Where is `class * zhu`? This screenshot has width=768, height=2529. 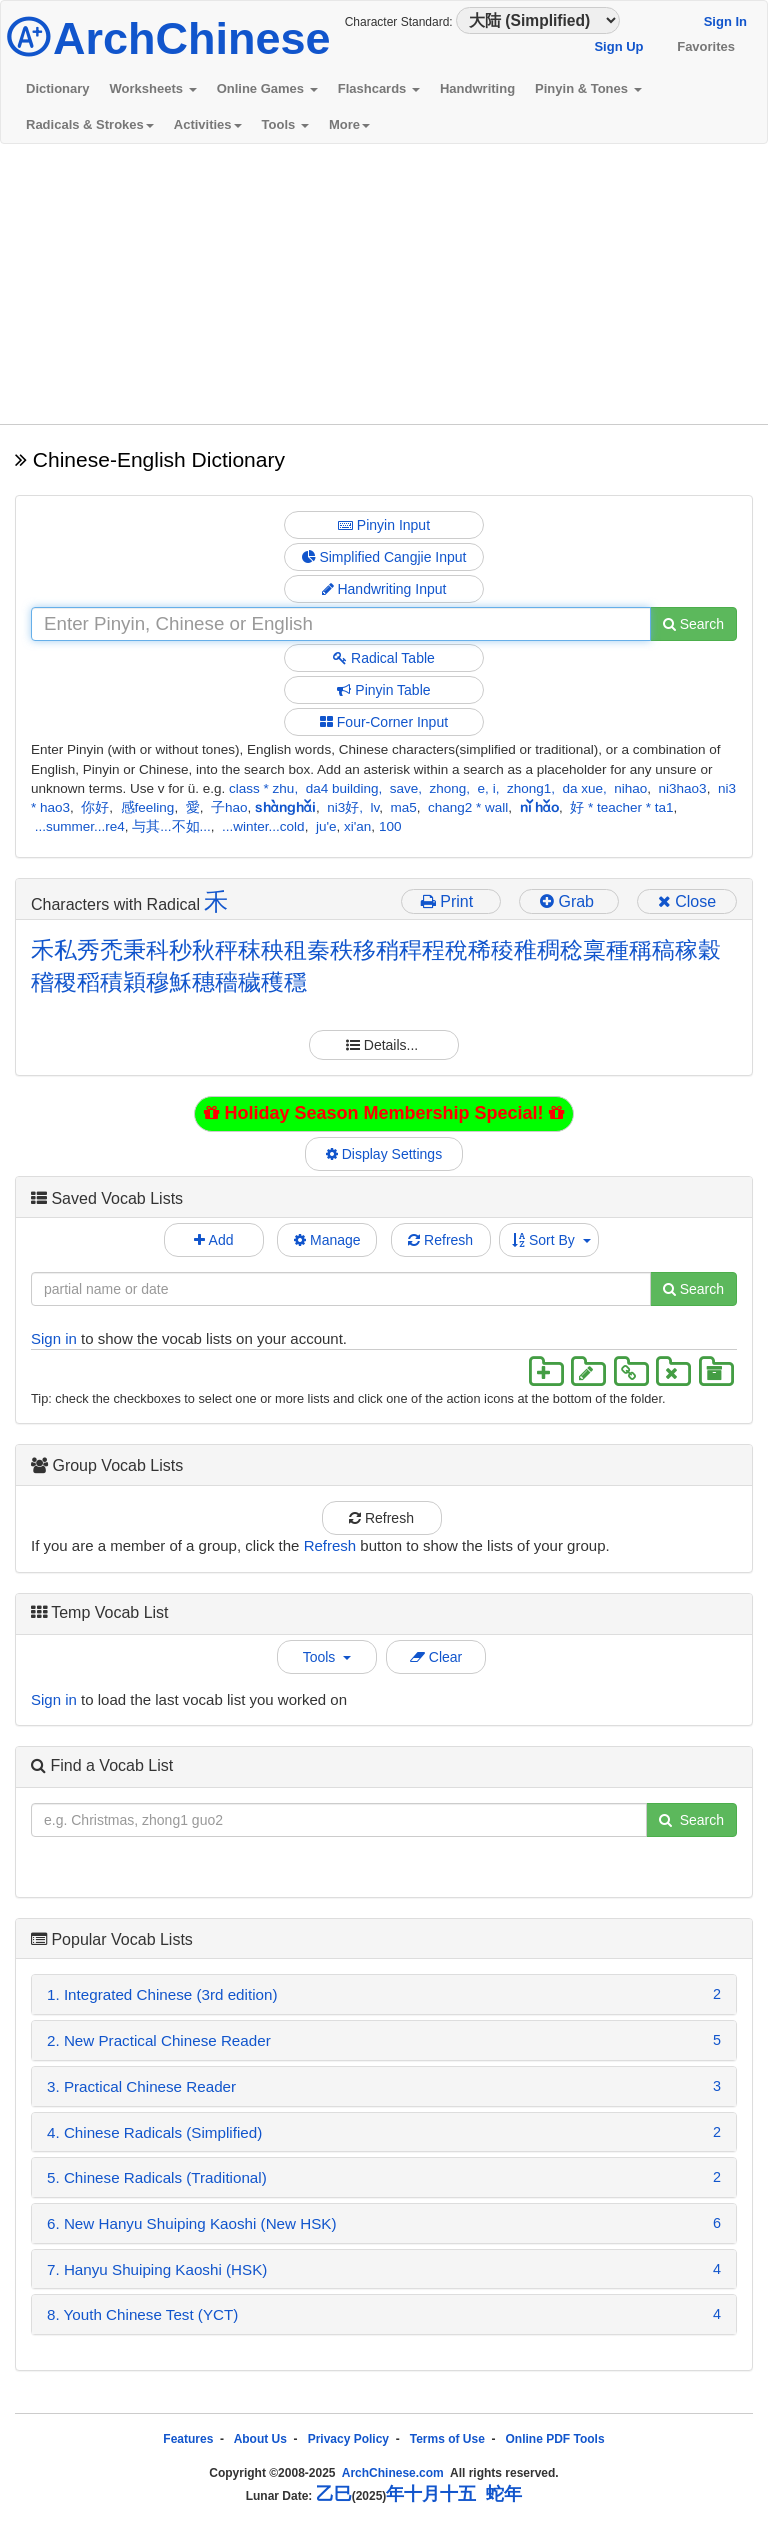
class * zhu is located at coordinates (261, 788).